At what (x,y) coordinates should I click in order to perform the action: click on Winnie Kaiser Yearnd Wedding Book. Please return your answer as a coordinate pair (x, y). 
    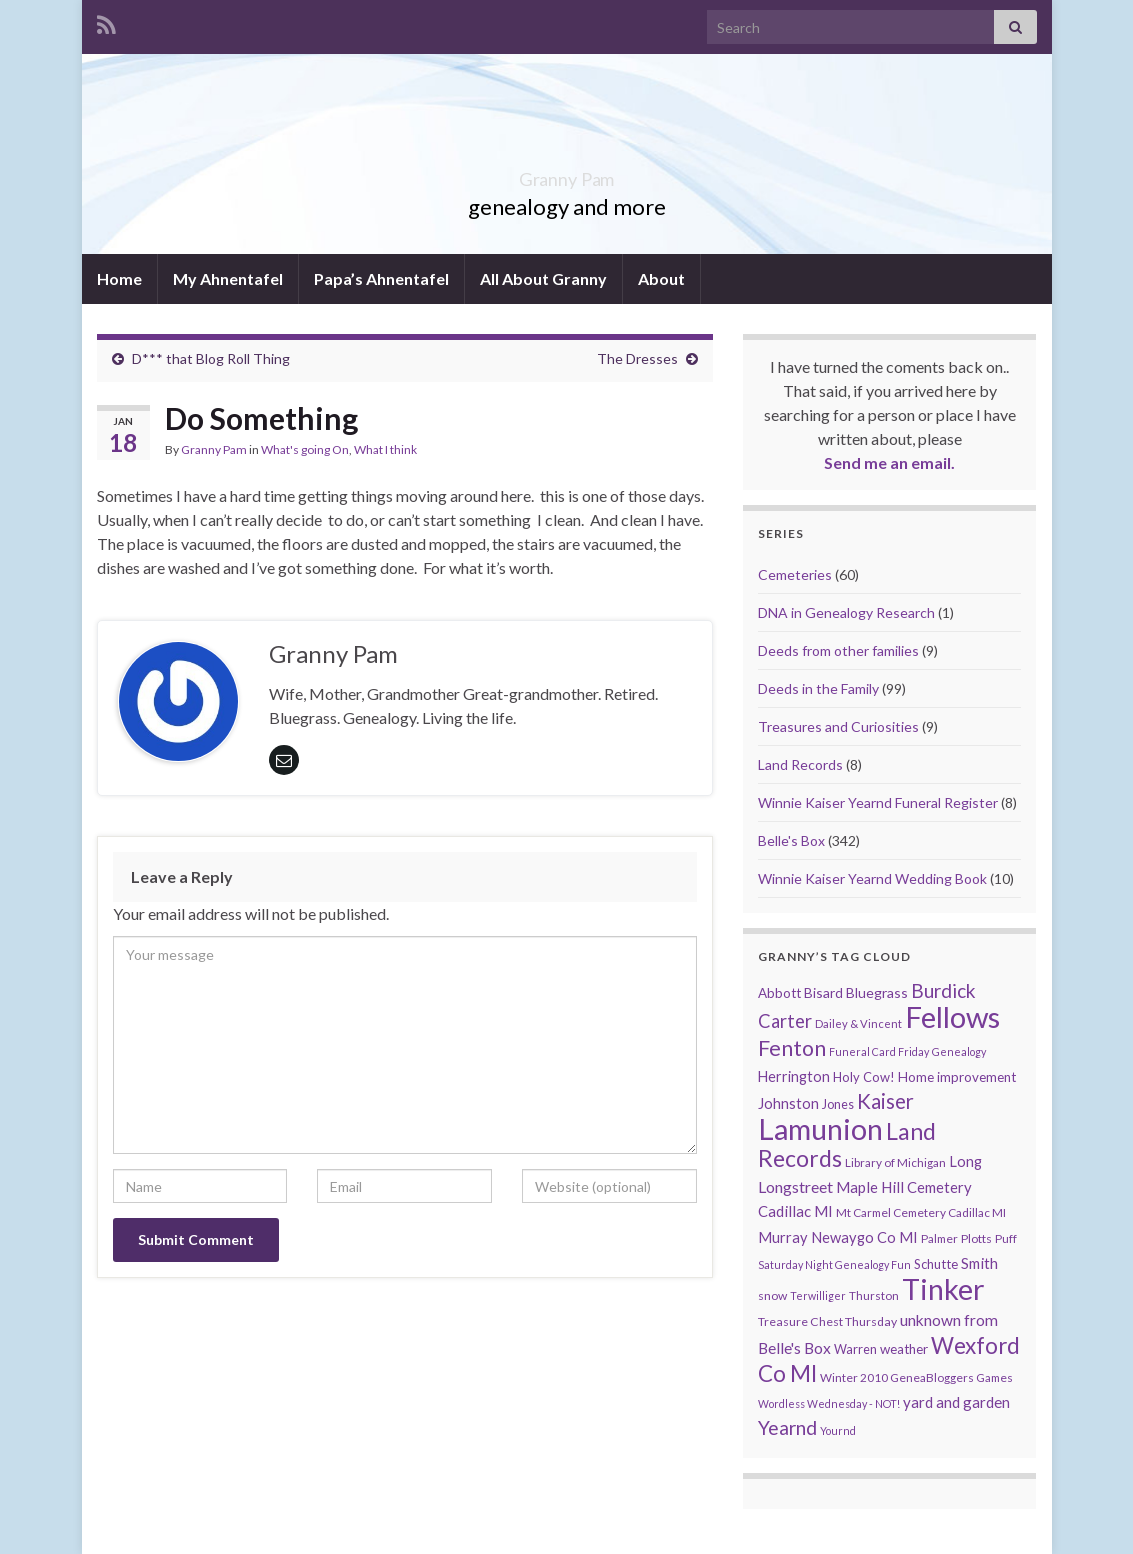
    Looking at the image, I should click on (872, 878).